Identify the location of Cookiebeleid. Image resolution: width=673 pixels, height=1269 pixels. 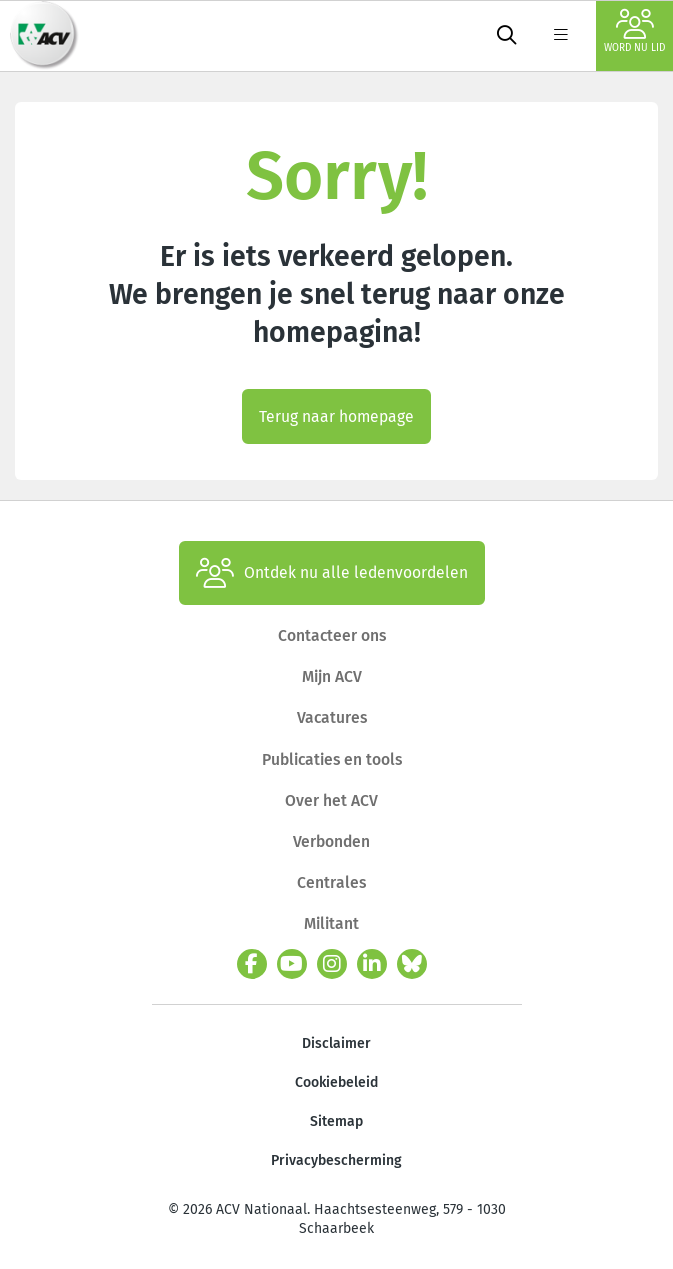
(336, 1082).